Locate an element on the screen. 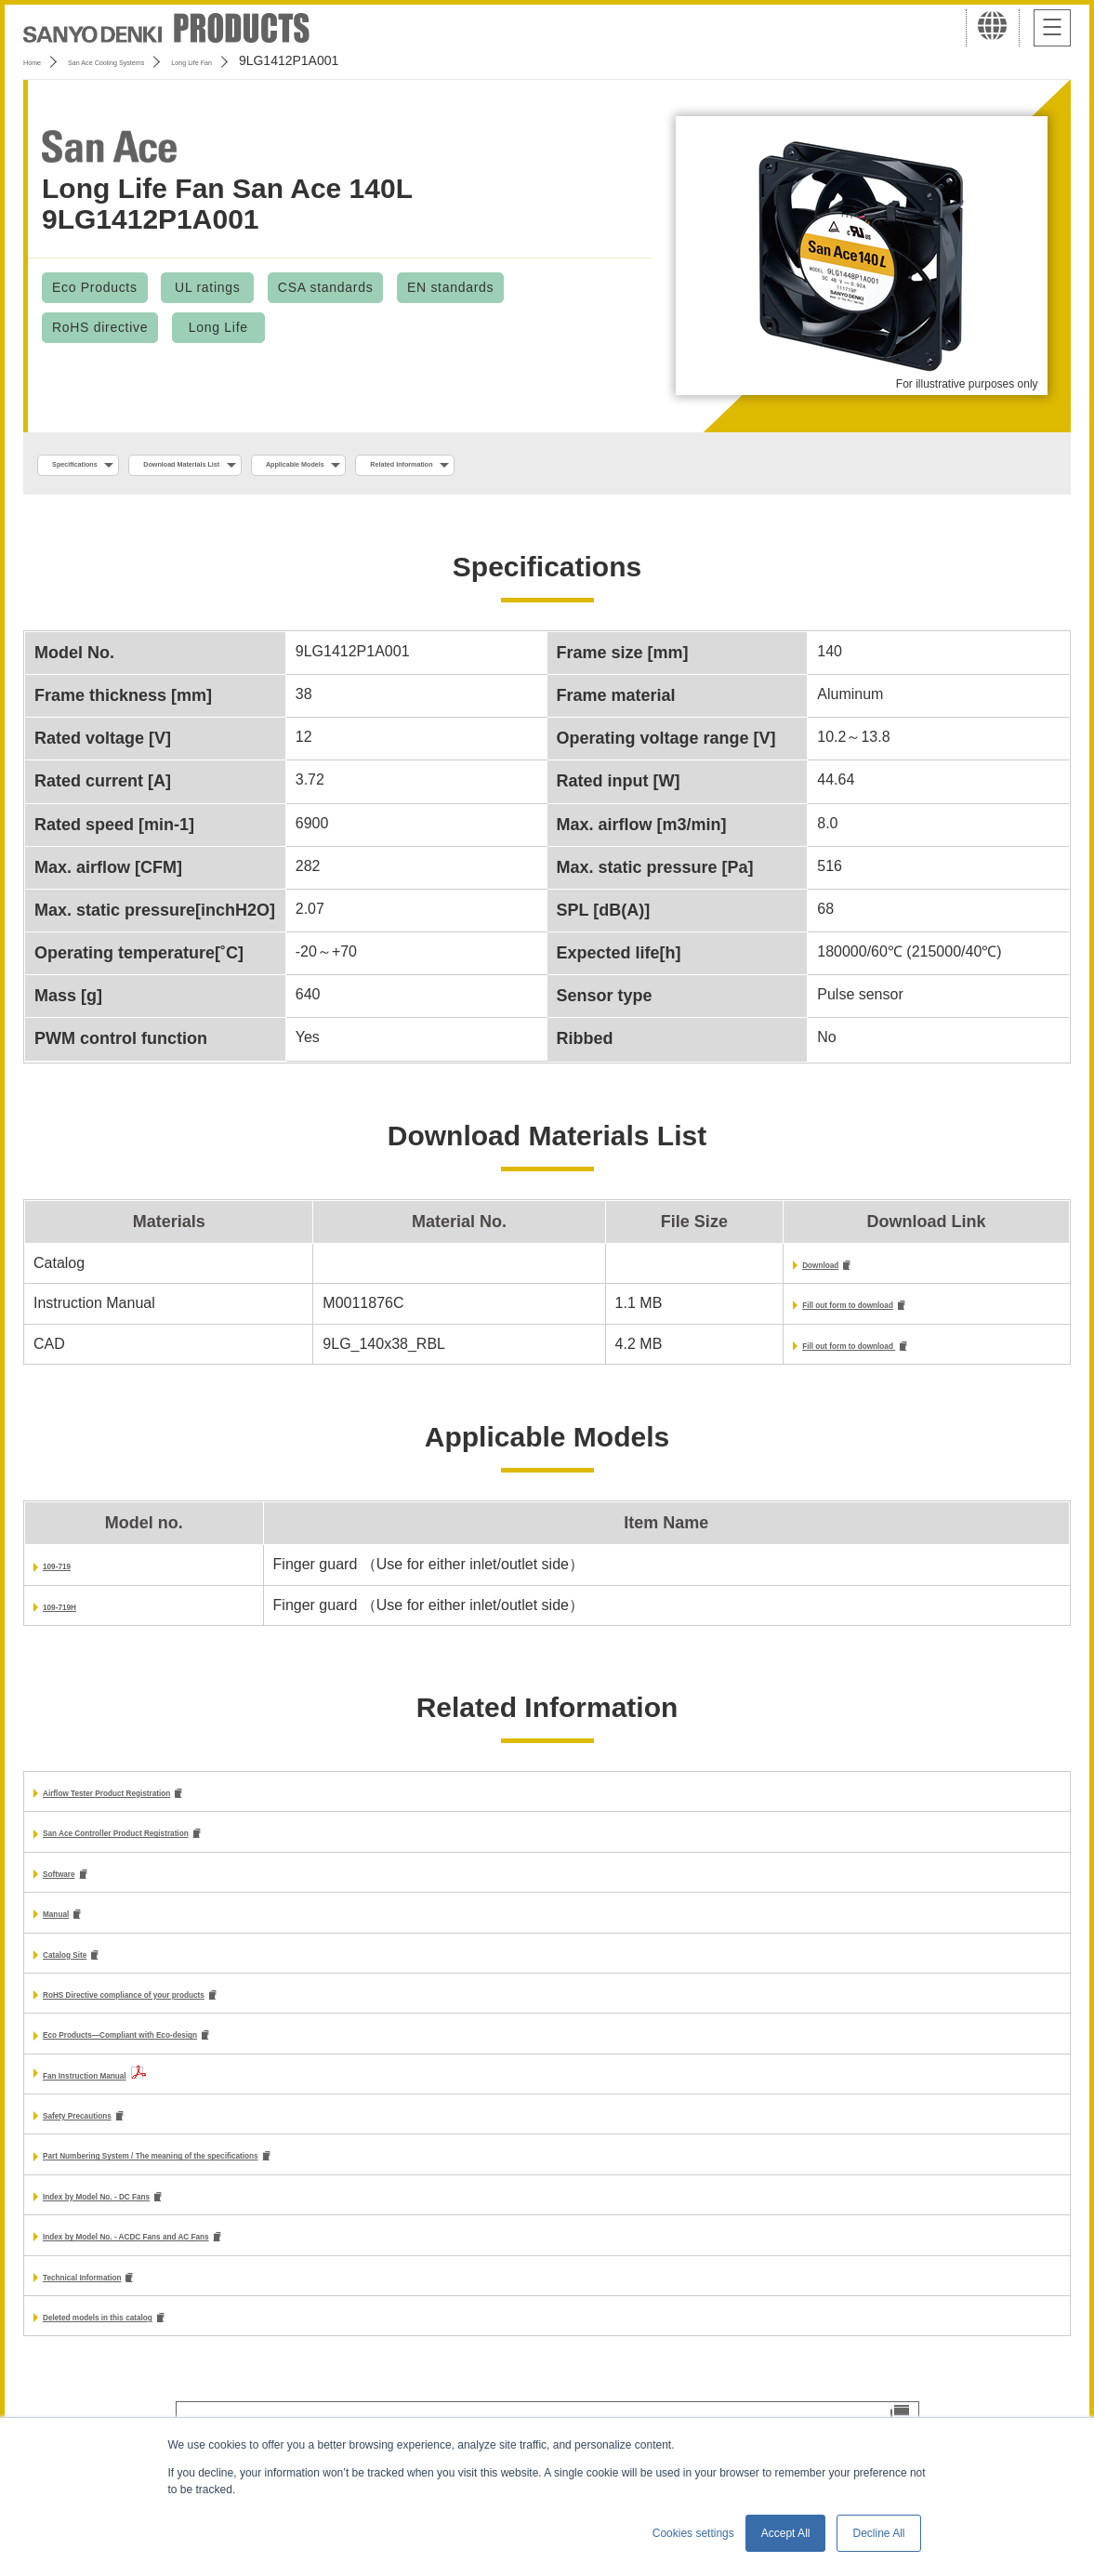  Fill out form to download is located at coordinates (778, 1312).